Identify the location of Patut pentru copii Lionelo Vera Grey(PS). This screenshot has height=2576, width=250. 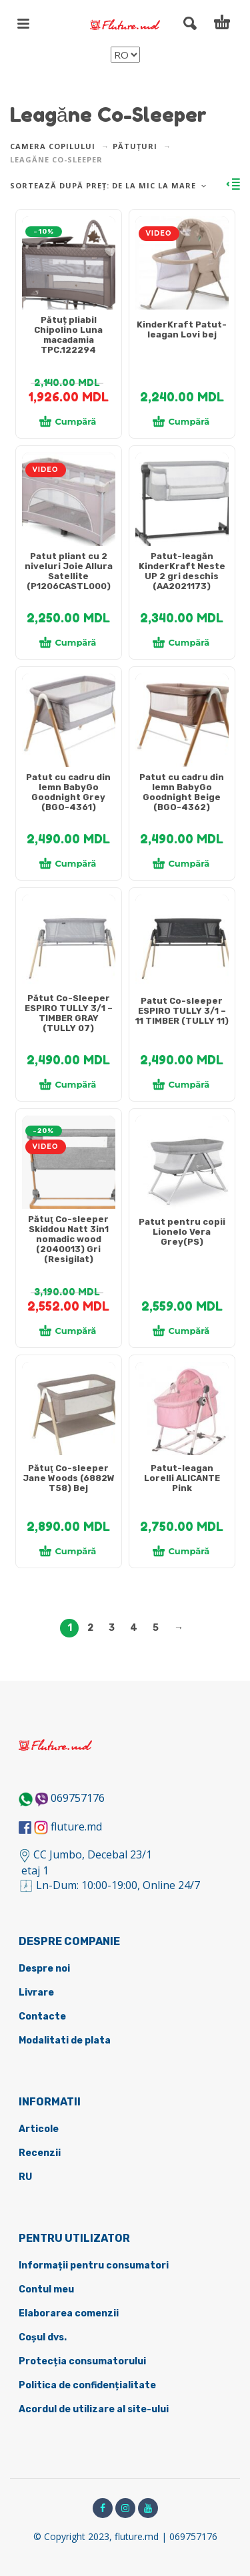
(182, 1232).